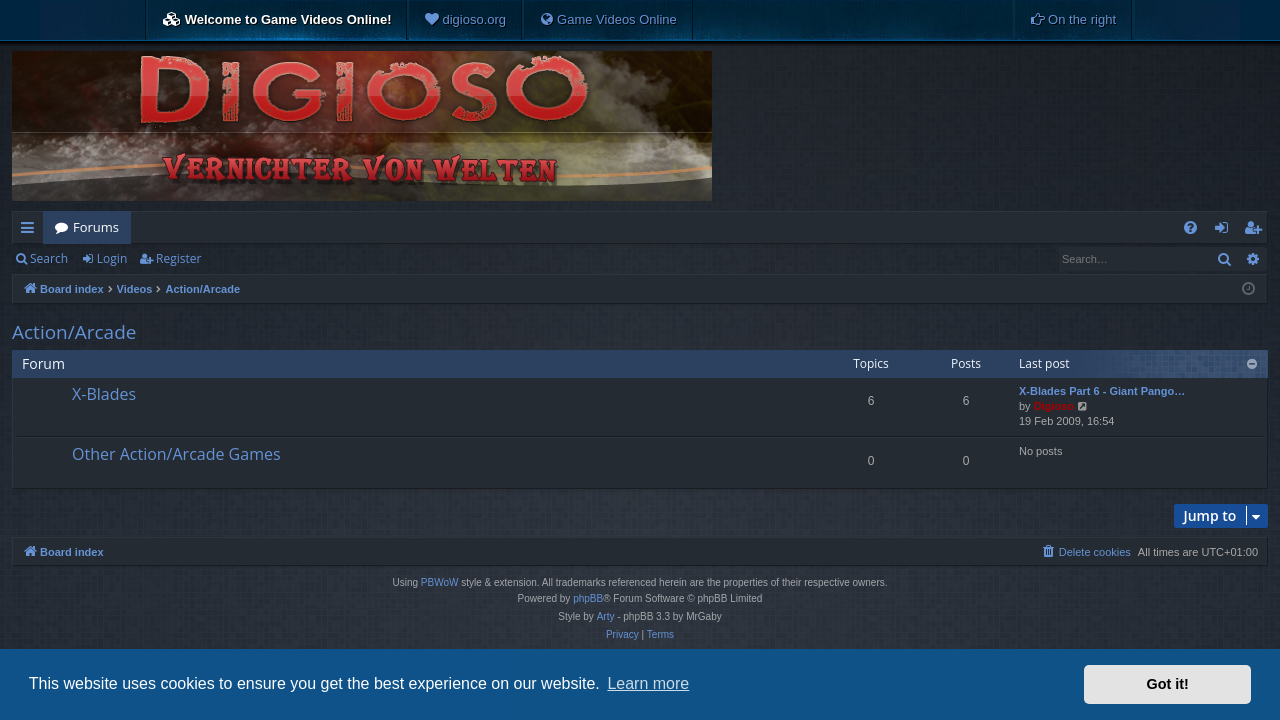 The width and height of the screenshot is (1280, 720). Describe the element at coordinates (1257, 231) in the screenshot. I see `Register [menuitem]` at that location.